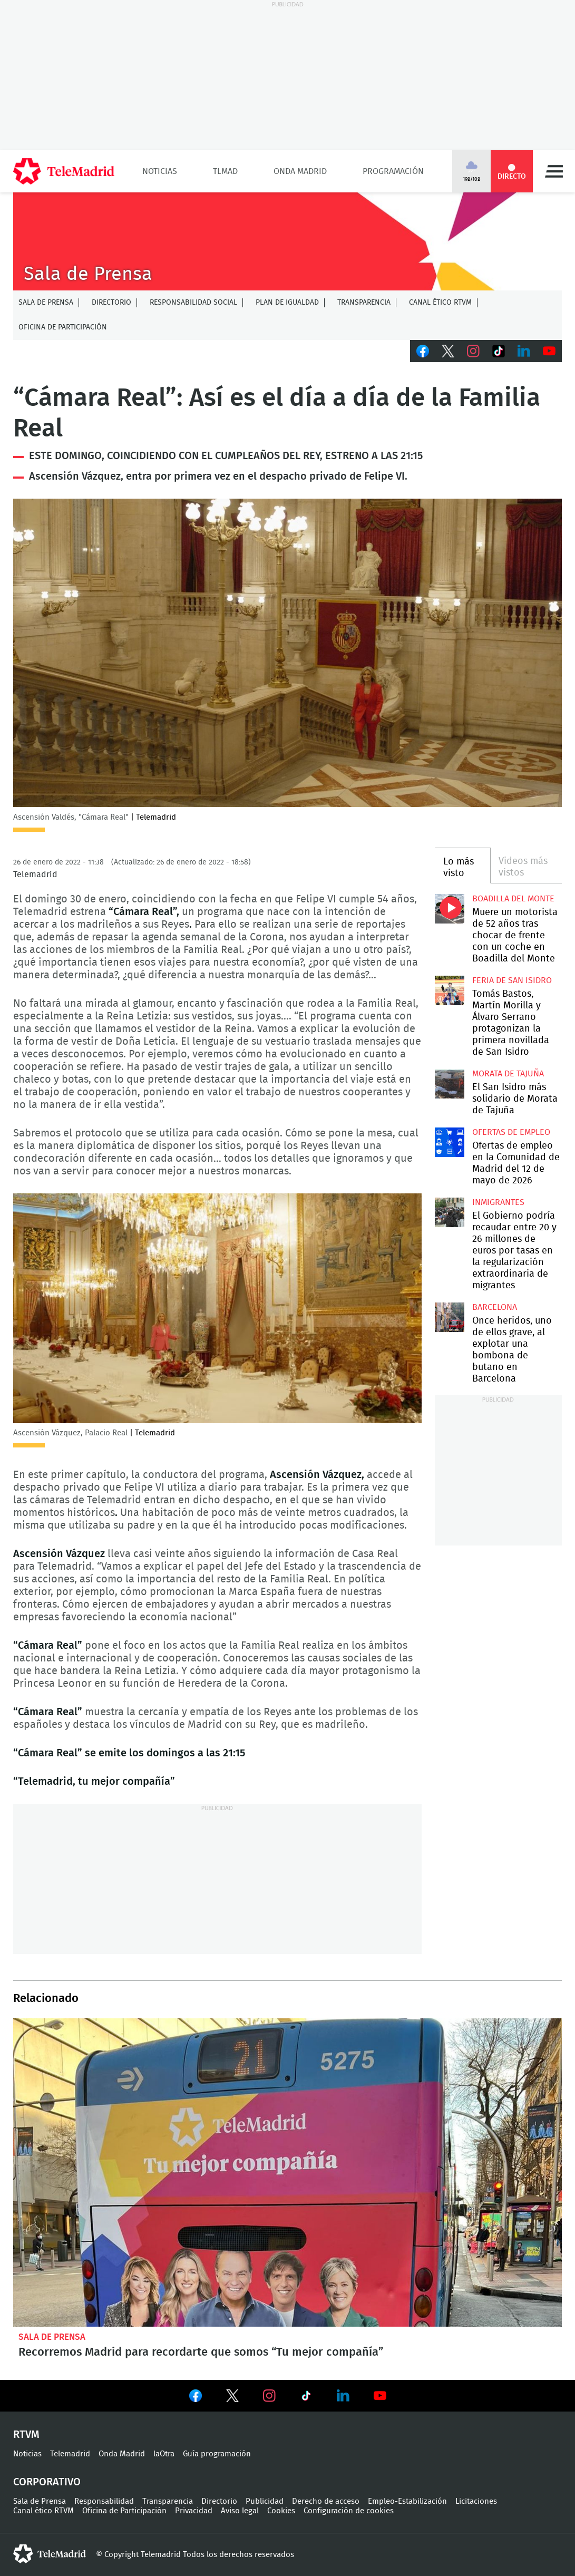 The image size is (575, 2576). Describe the element at coordinates (393, 171) in the screenshot. I see `Programación` at that location.